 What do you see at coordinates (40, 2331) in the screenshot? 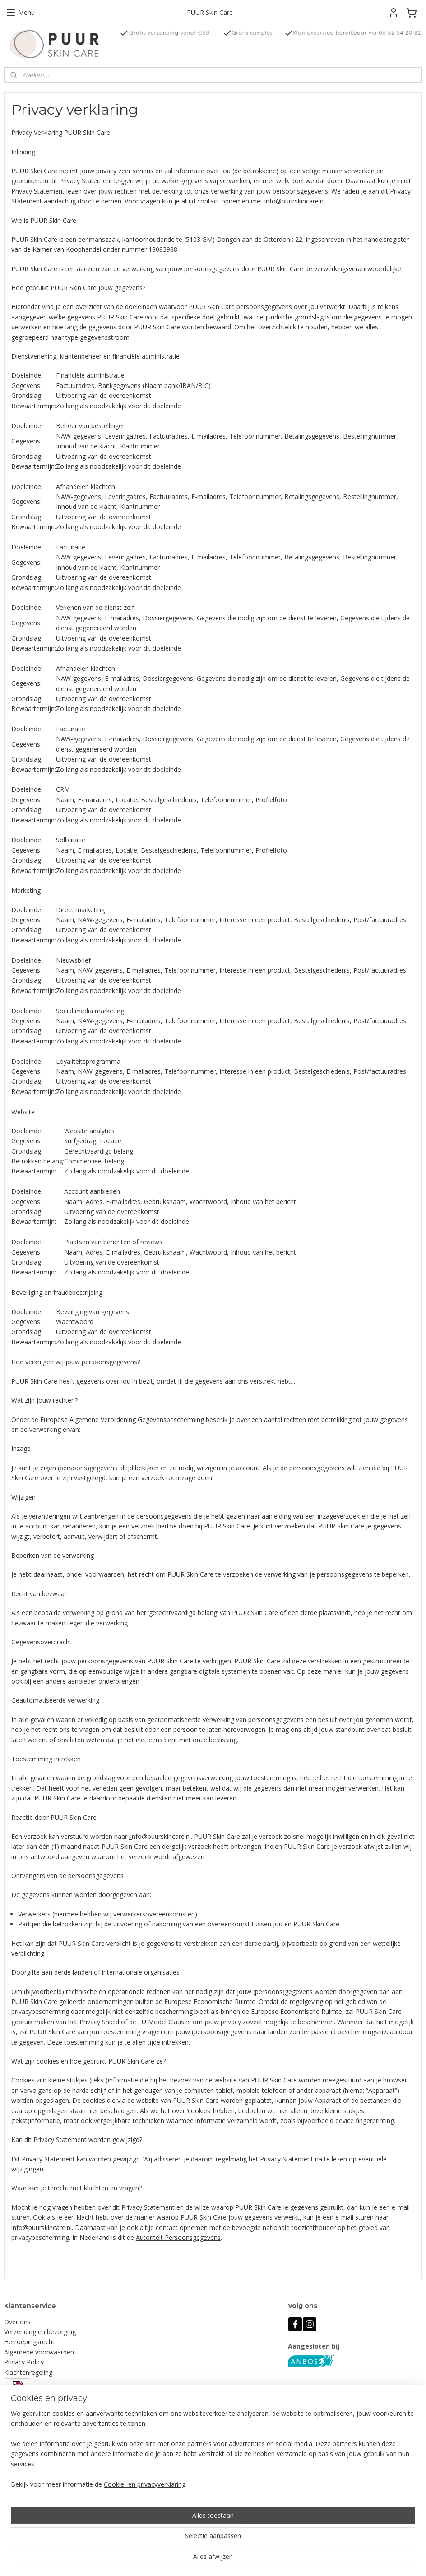
I see `Verzending en bezorging` at bounding box center [40, 2331].